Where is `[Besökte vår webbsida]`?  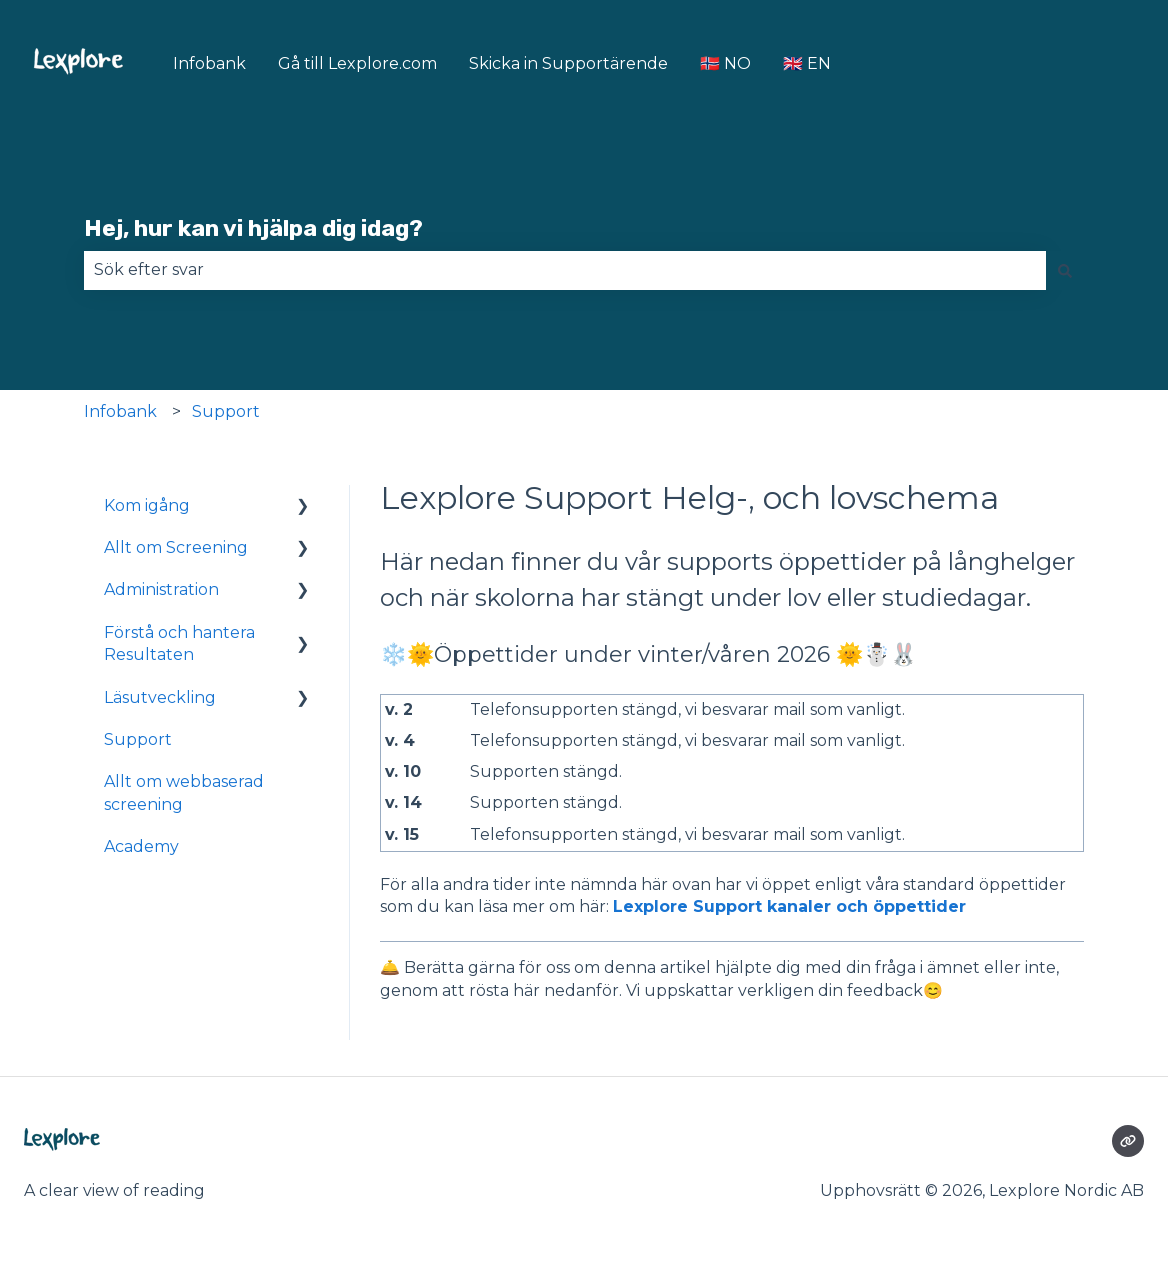
[Besökte vår webbsida] is located at coordinates (1128, 1141).